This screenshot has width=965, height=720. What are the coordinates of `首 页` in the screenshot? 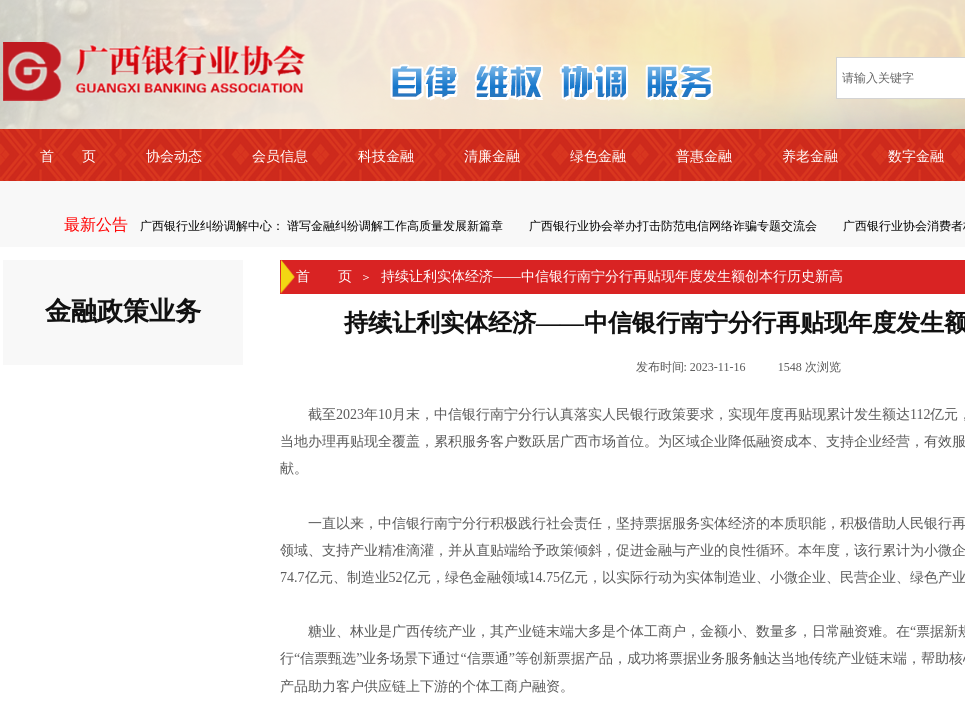 It's located at (324, 276).